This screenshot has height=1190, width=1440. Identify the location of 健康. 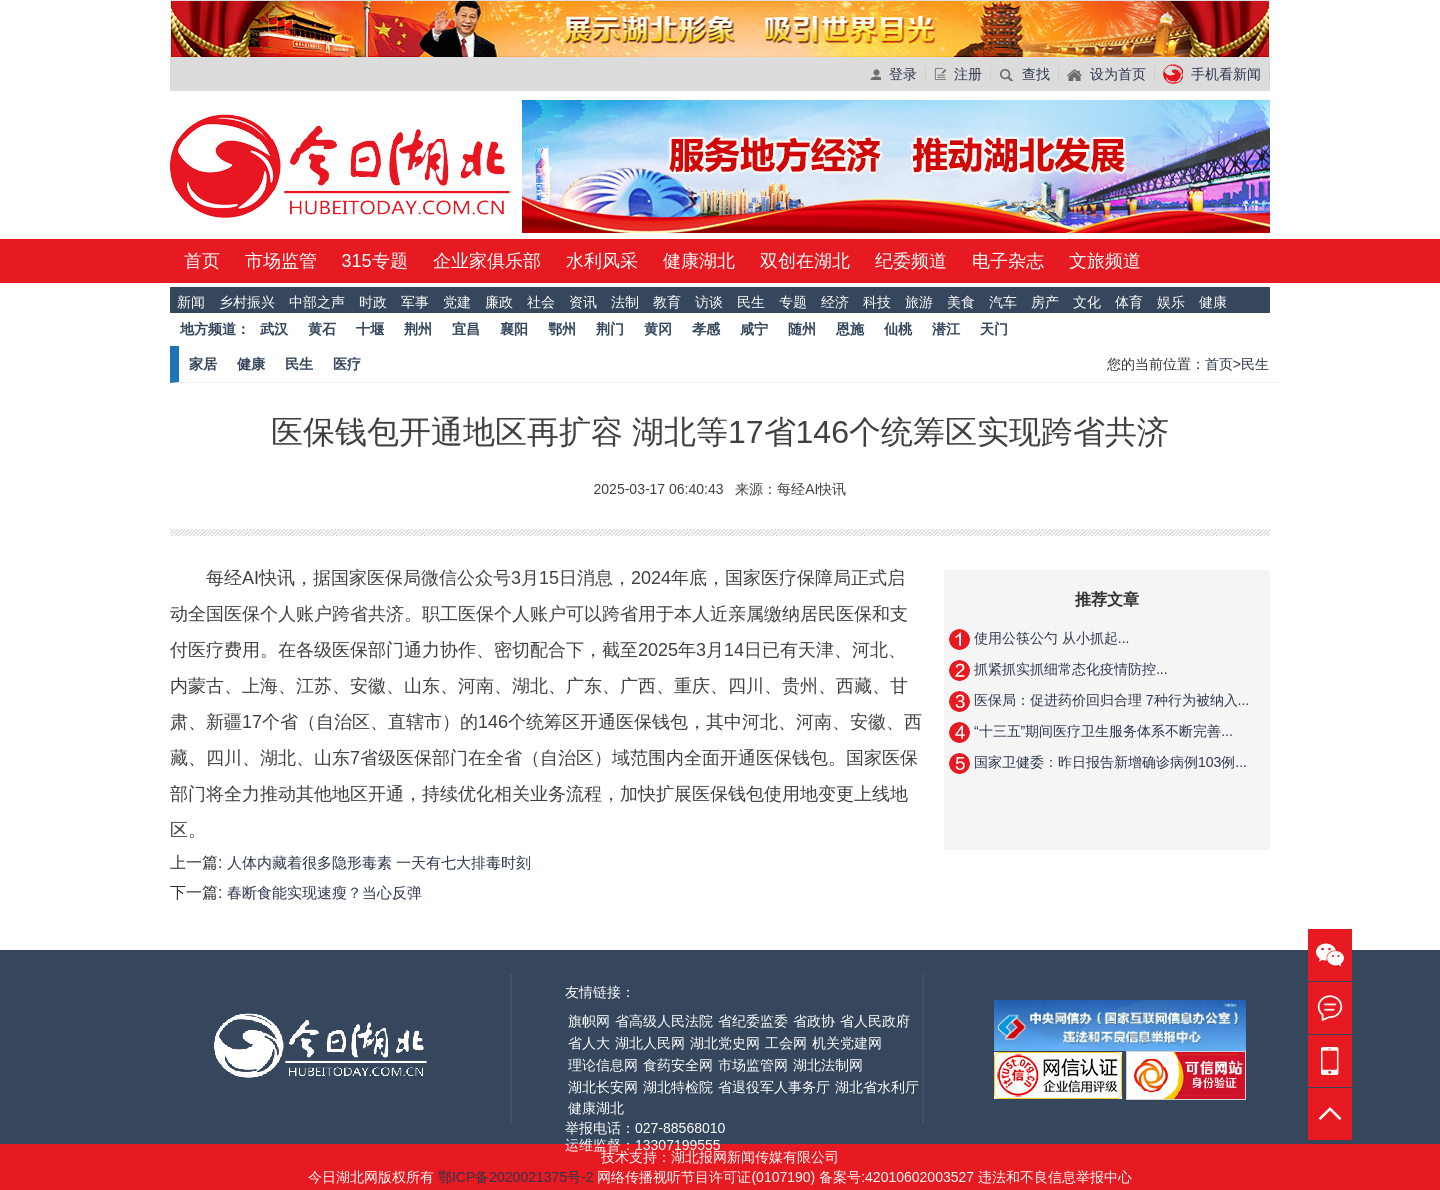
(1213, 302).